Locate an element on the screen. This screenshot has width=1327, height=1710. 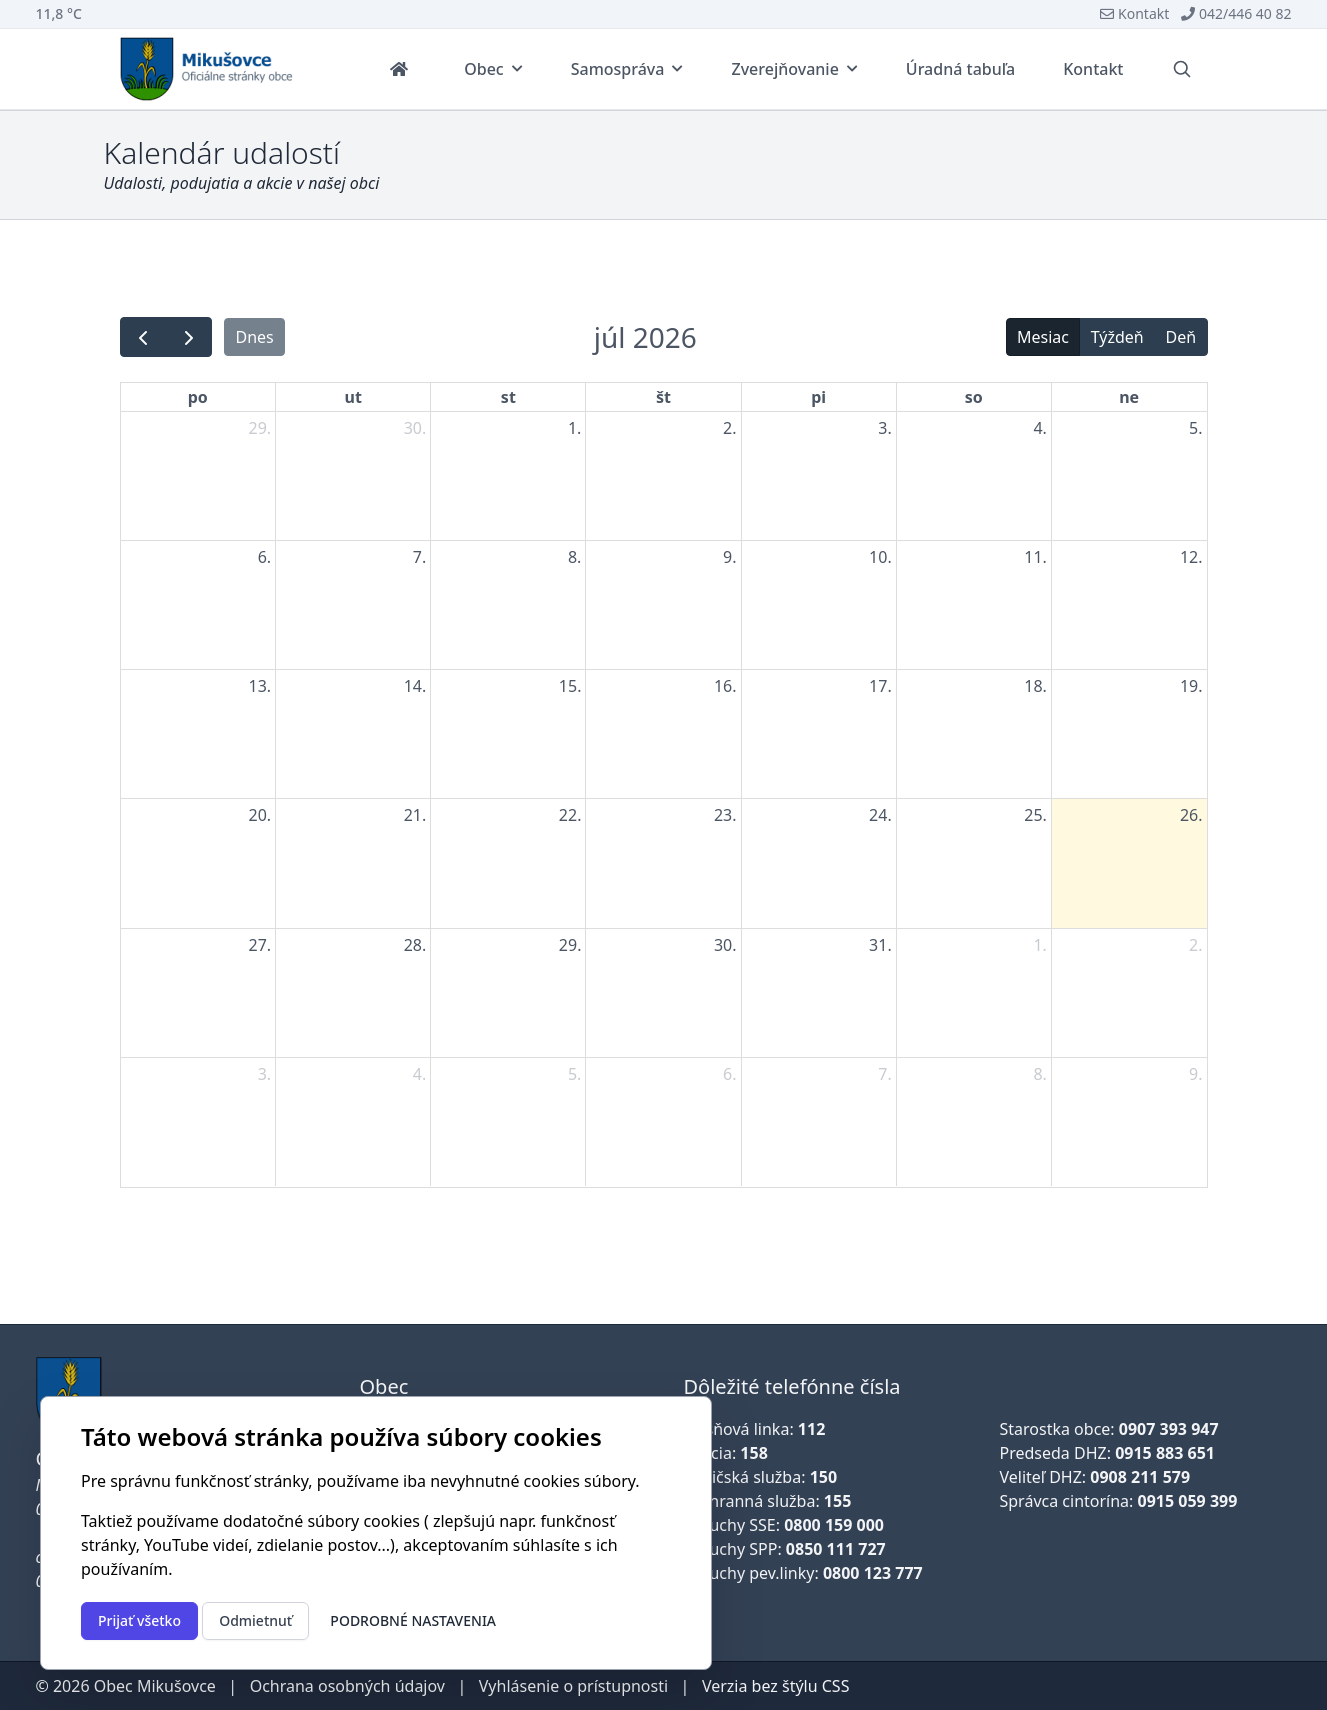
26. [26. júla 2026] is located at coordinates (1191, 815).